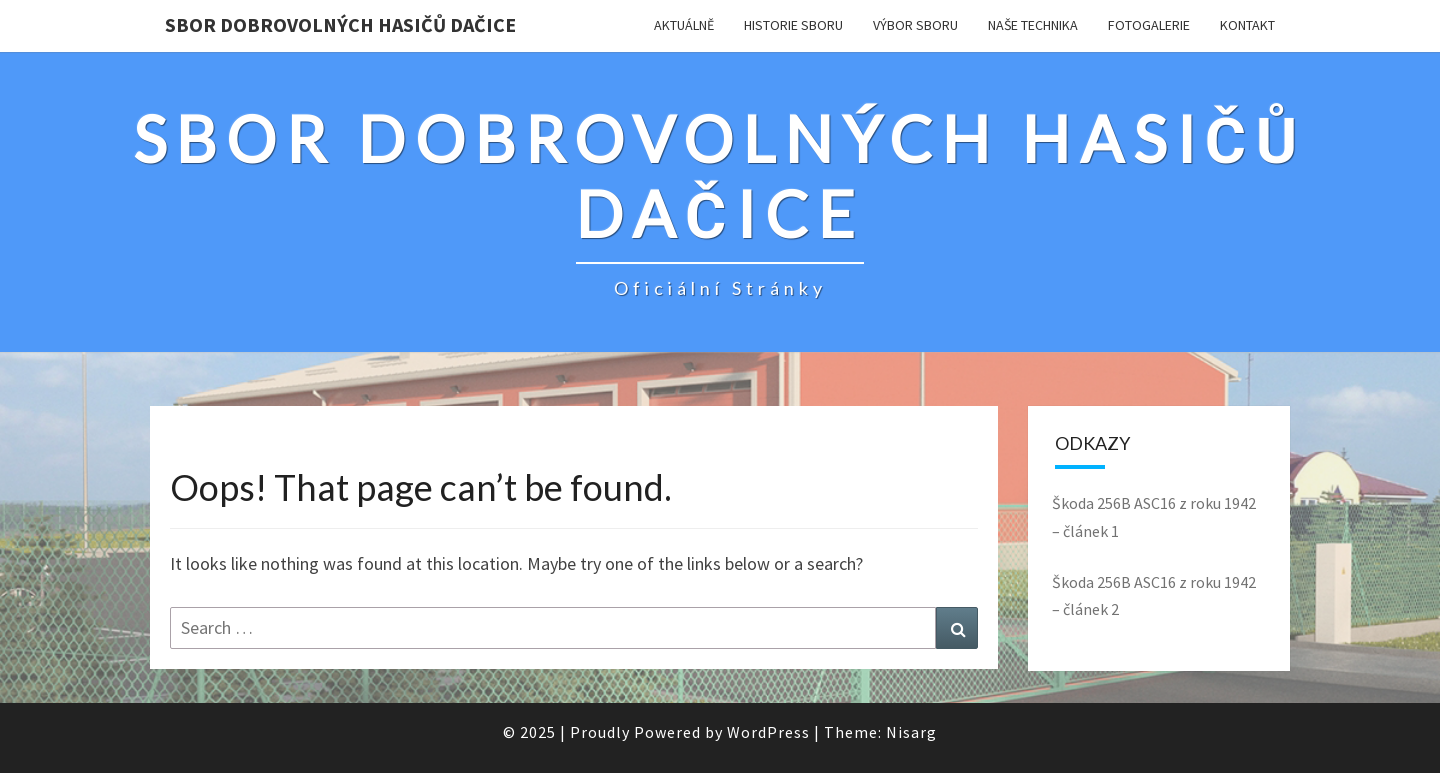  What do you see at coordinates (768, 732) in the screenshot?
I see `WordPress` at bounding box center [768, 732].